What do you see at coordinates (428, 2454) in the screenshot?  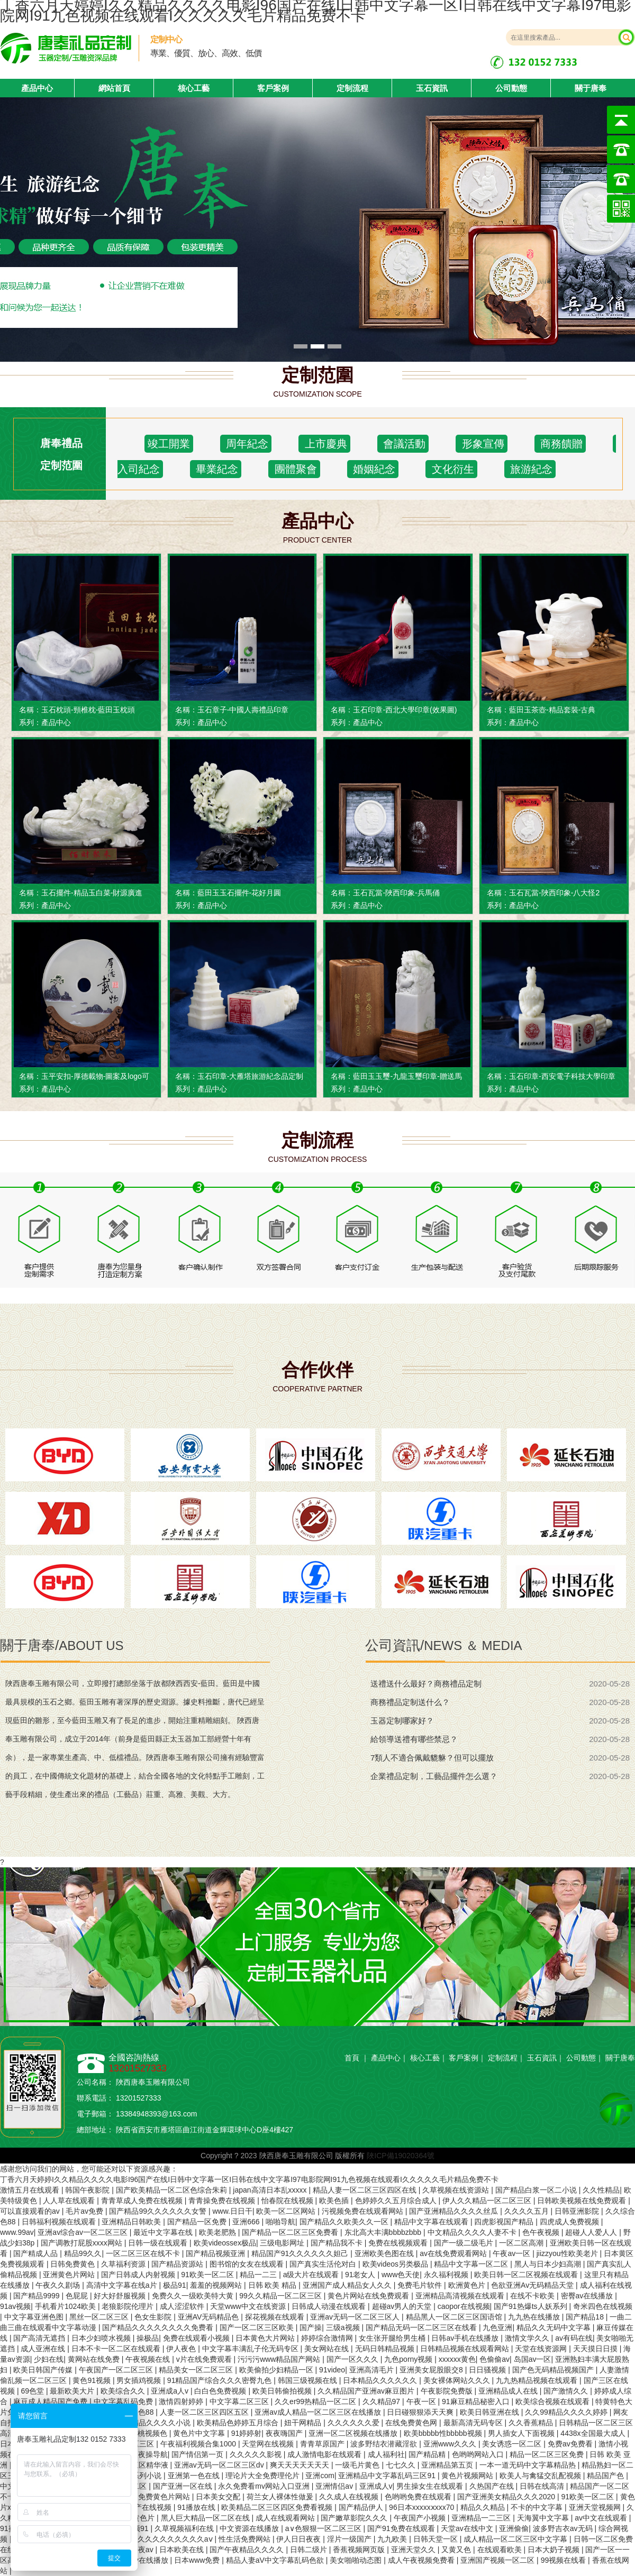 I see `国产精品精` at bounding box center [428, 2454].